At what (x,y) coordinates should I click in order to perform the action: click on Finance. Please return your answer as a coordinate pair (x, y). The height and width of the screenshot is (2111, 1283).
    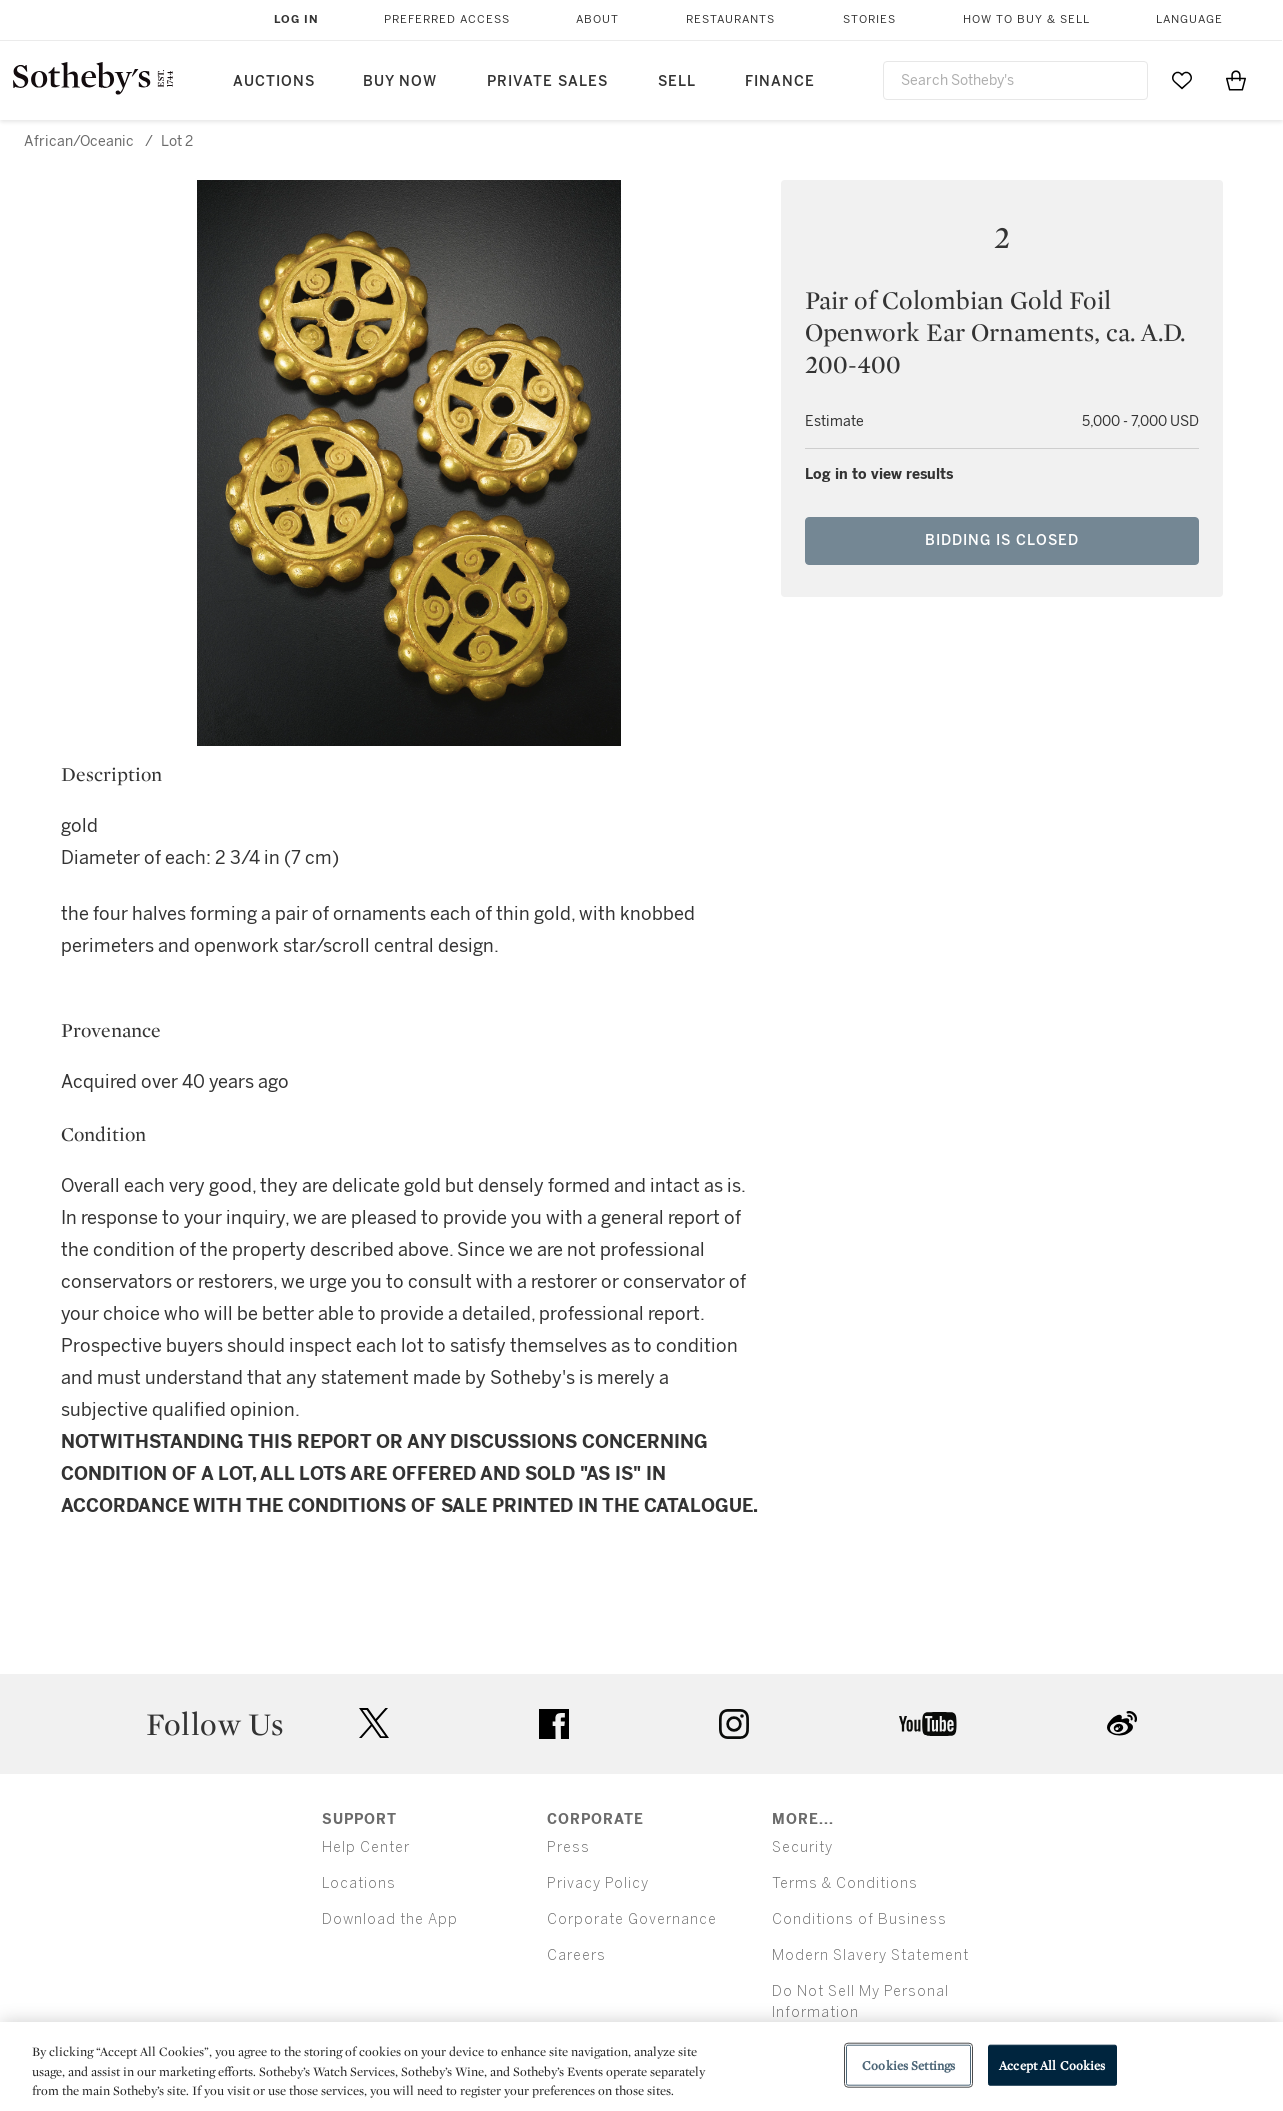
    Looking at the image, I should click on (780, 81).